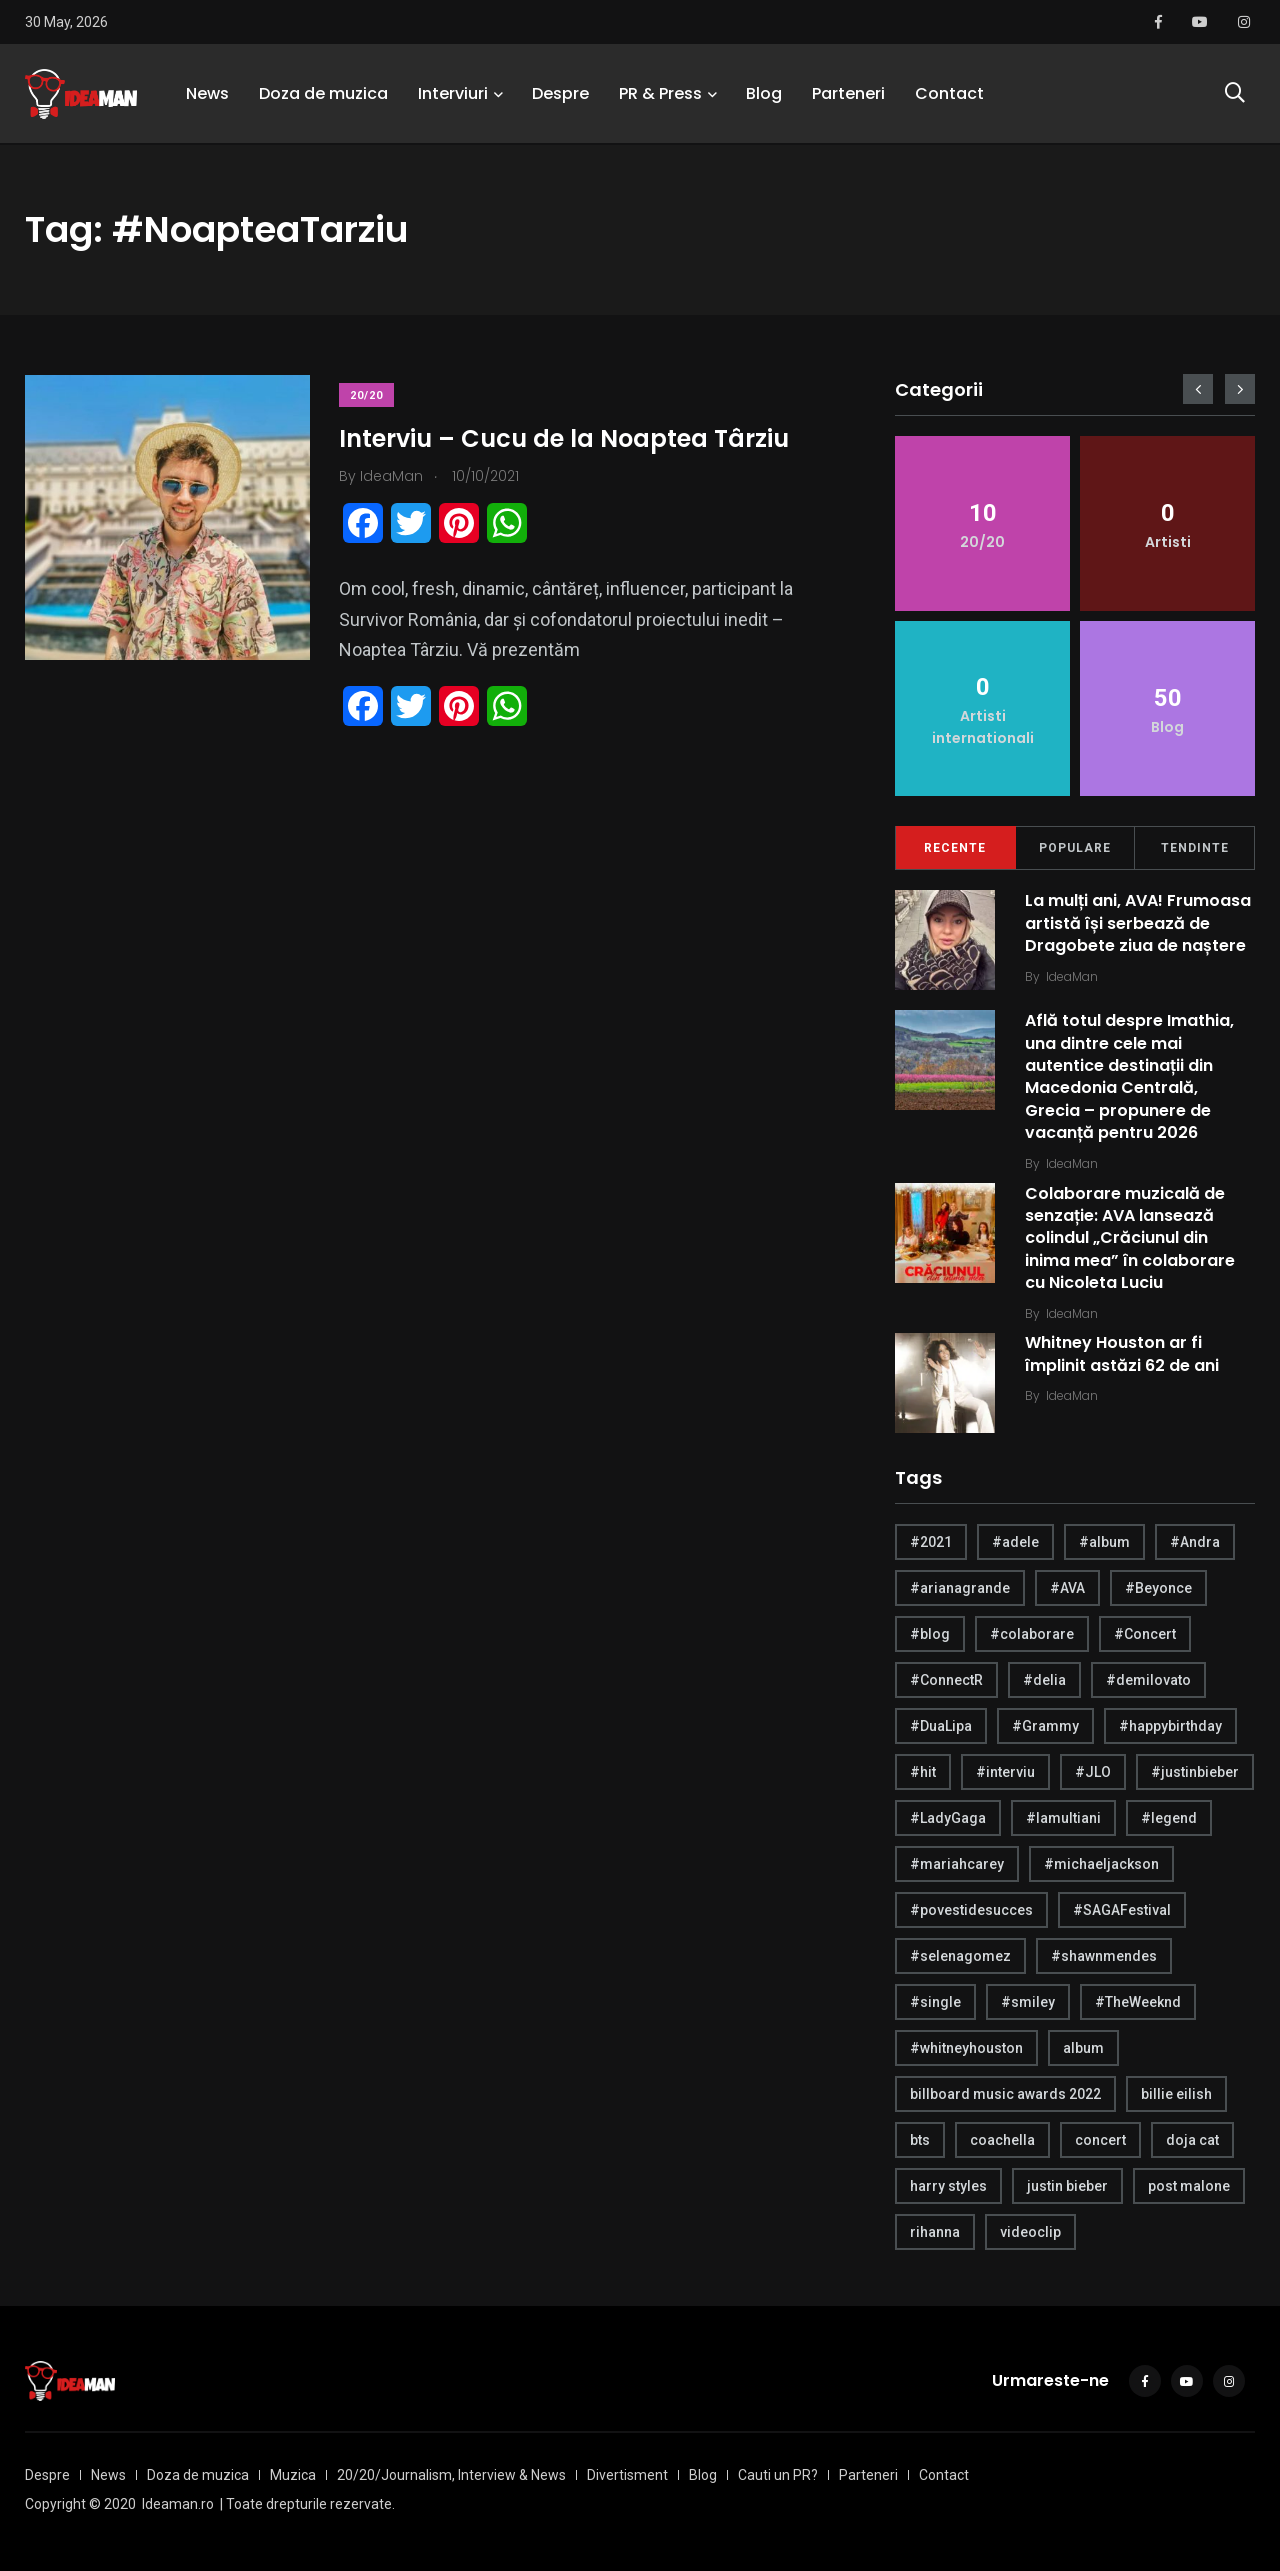 The width and height of the screenshot is (1280, 2571). Describe the element at coordinates (948, 2186) in the screenshot. I see `harry styles [harry styles (10 items)]` at that location.